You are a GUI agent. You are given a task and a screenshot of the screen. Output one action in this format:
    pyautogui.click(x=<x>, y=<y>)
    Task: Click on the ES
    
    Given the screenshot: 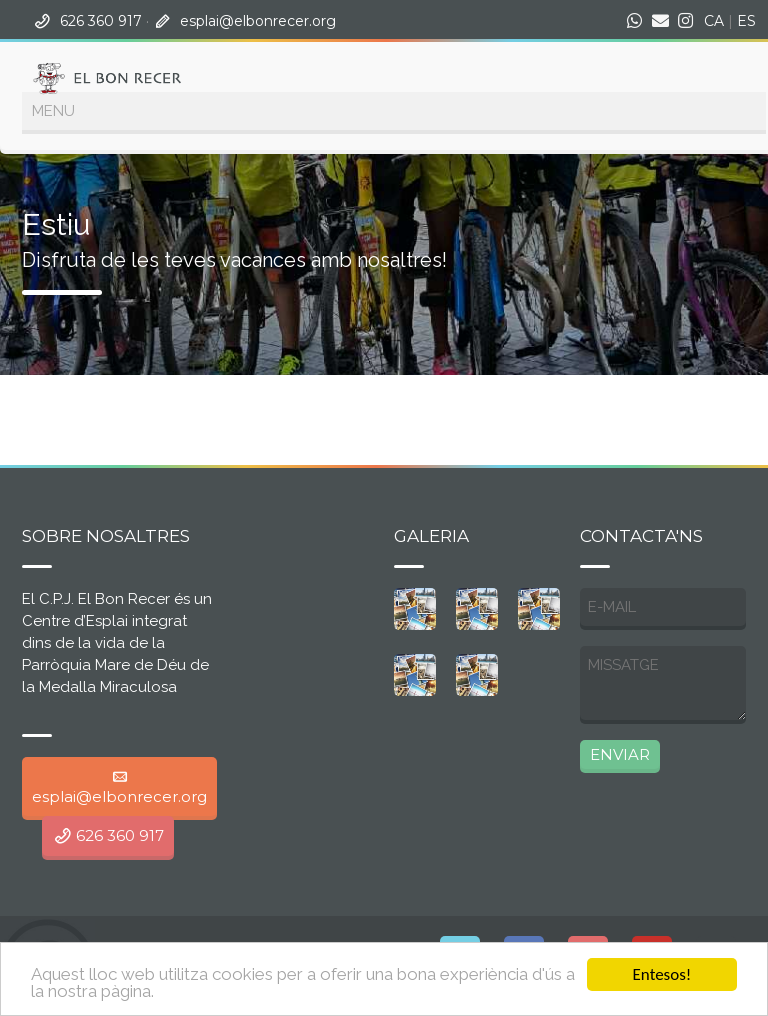 What is the action you would take?
    pyautogui.click(x=746, y=21)
    